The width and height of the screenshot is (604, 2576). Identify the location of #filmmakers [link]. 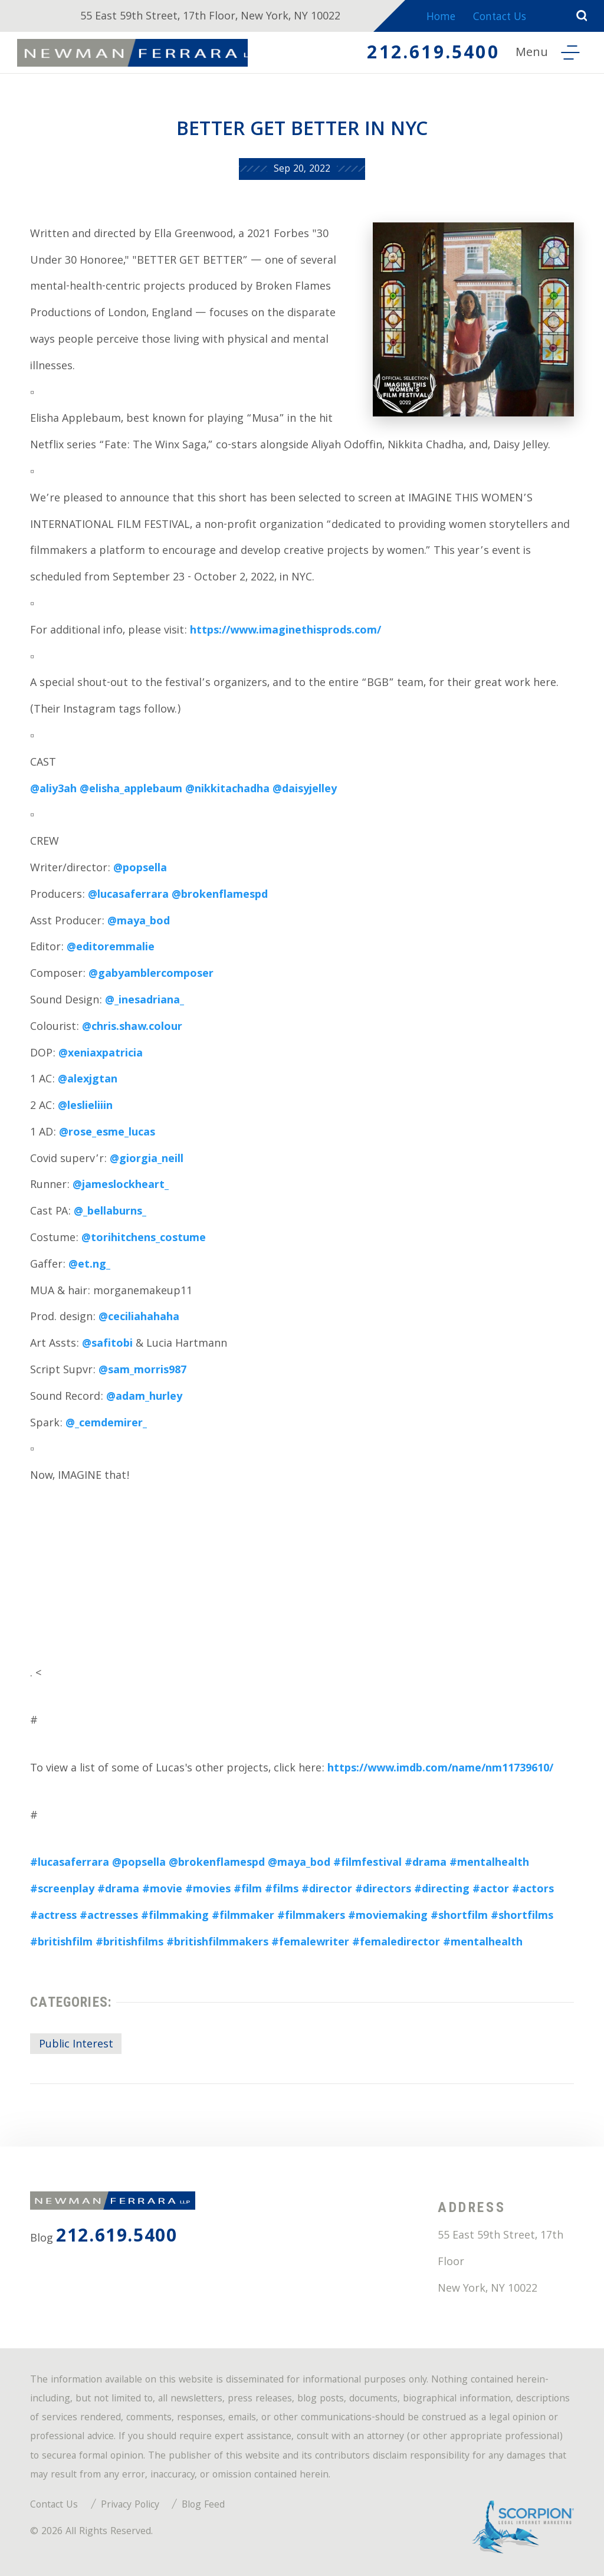
(311, 1917).